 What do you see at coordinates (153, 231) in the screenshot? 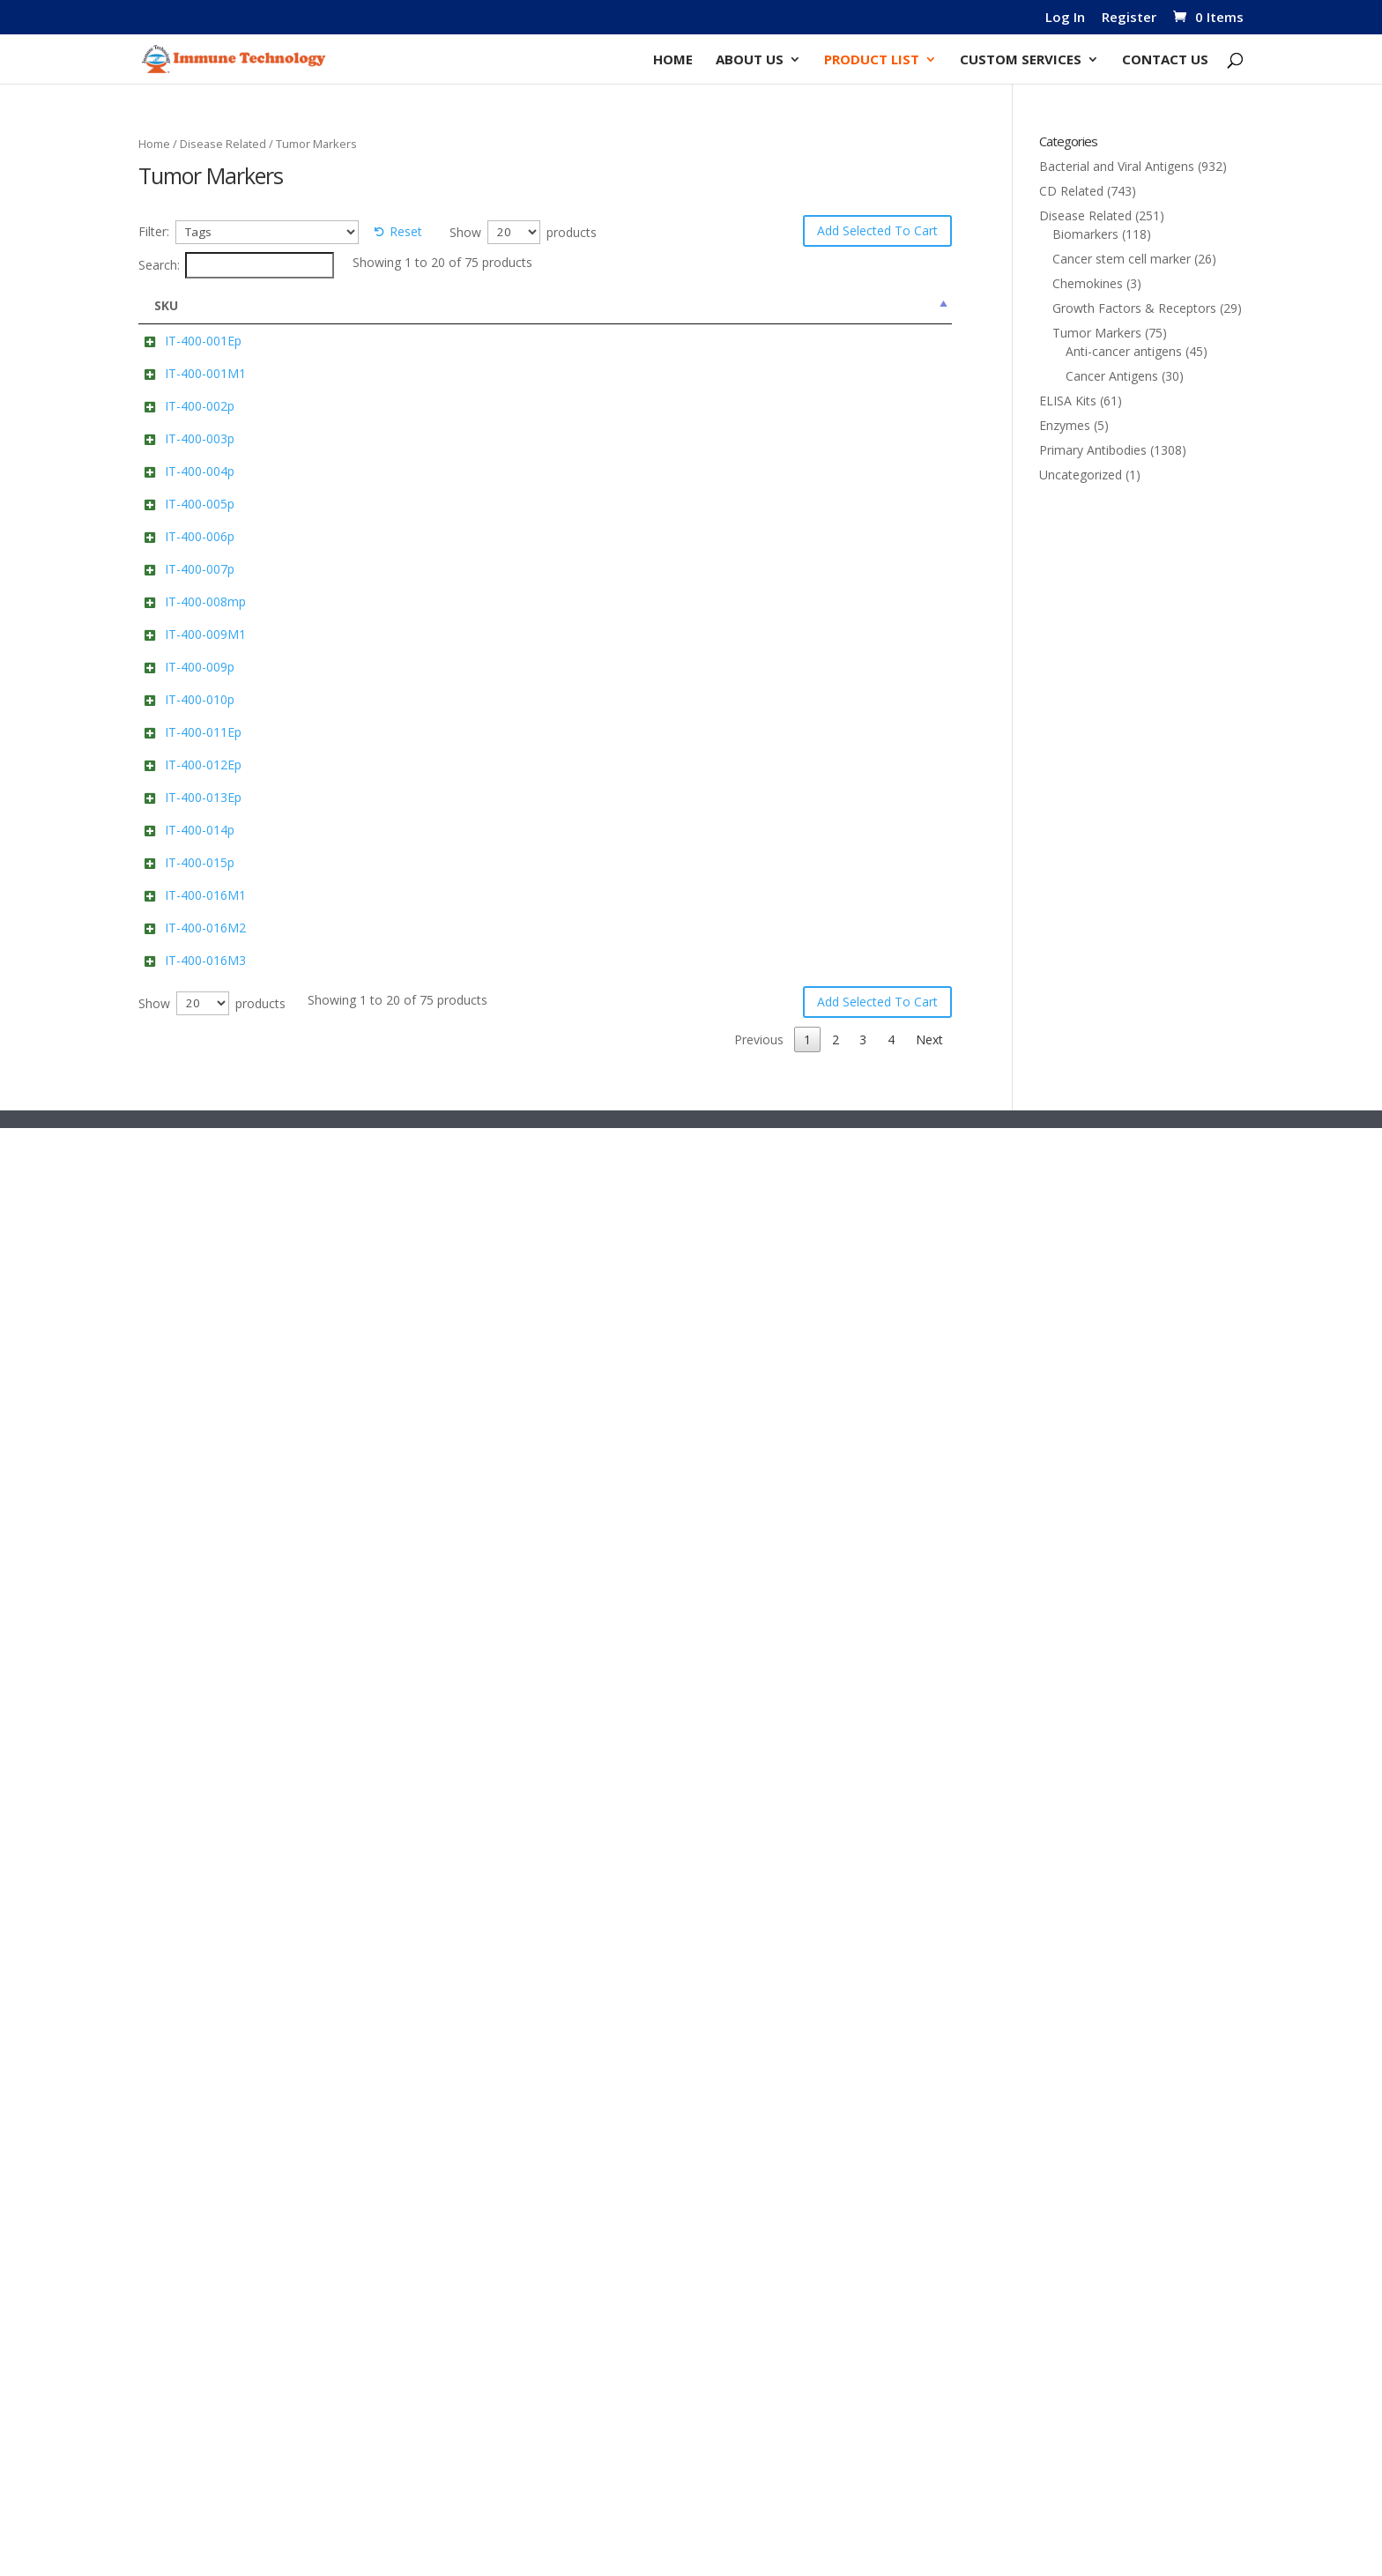
I see `Filter:` at bounding box center [153, 231].